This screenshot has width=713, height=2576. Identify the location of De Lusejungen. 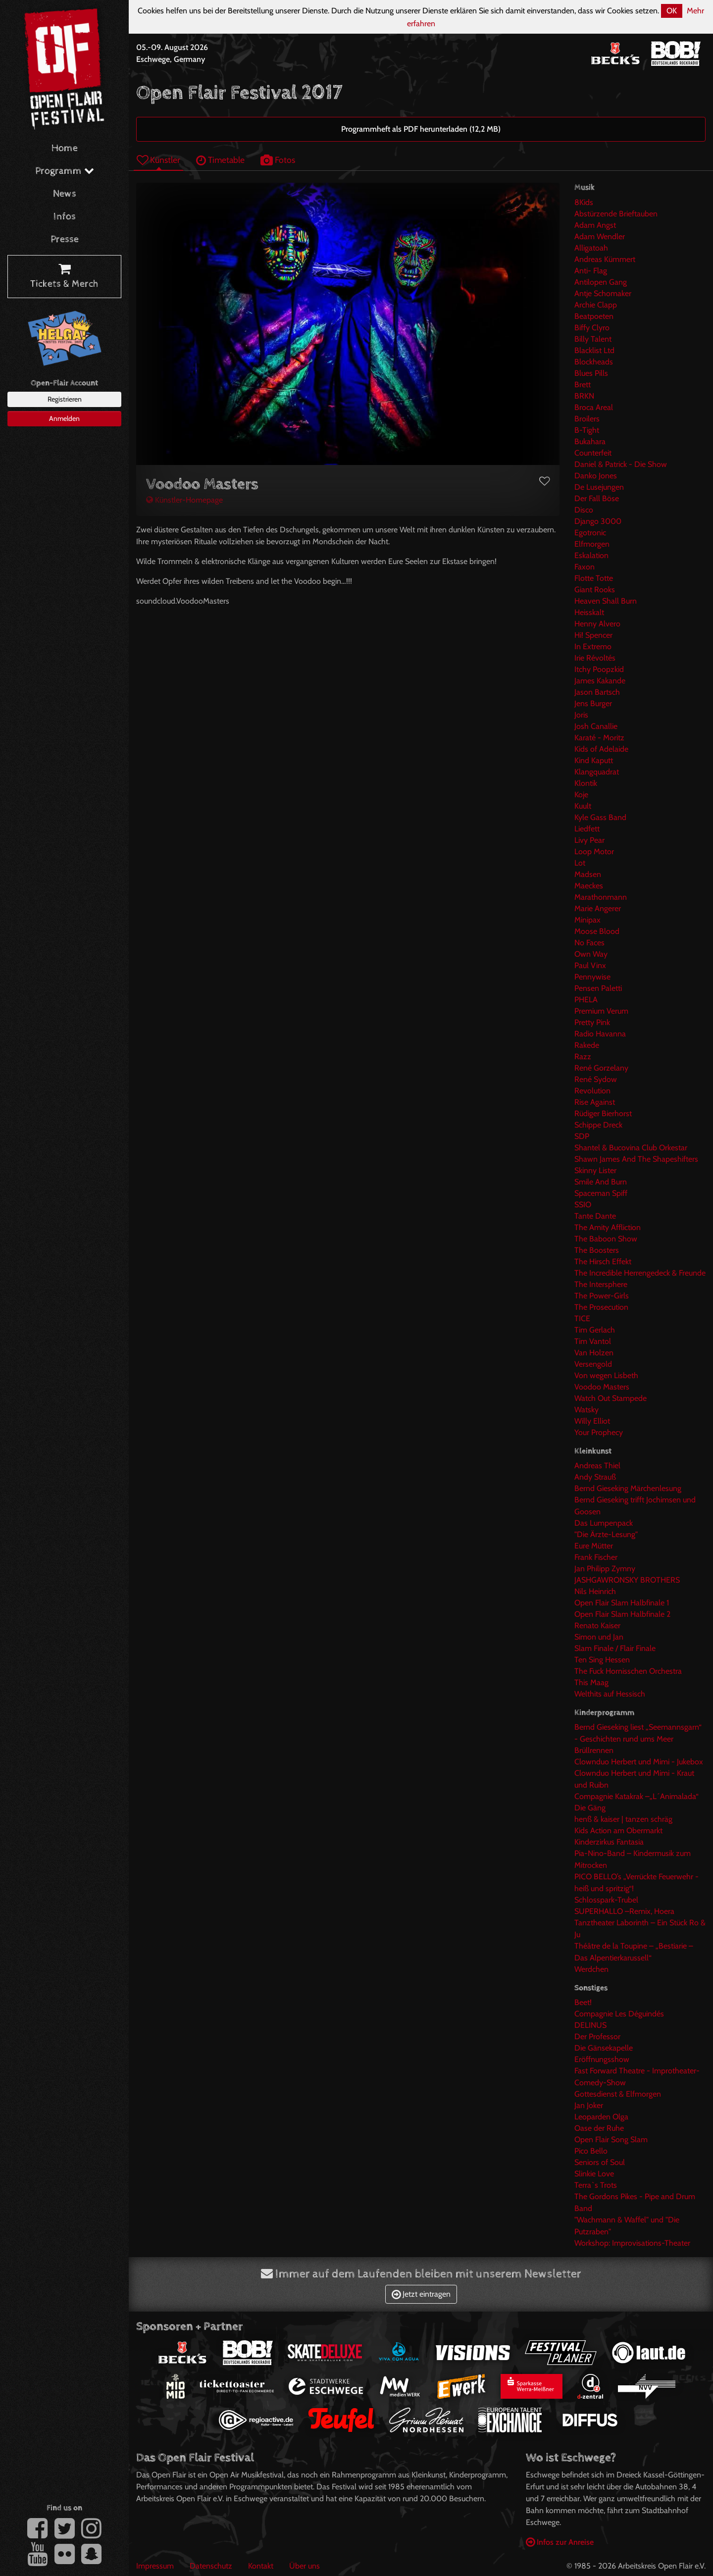
(599, 487).